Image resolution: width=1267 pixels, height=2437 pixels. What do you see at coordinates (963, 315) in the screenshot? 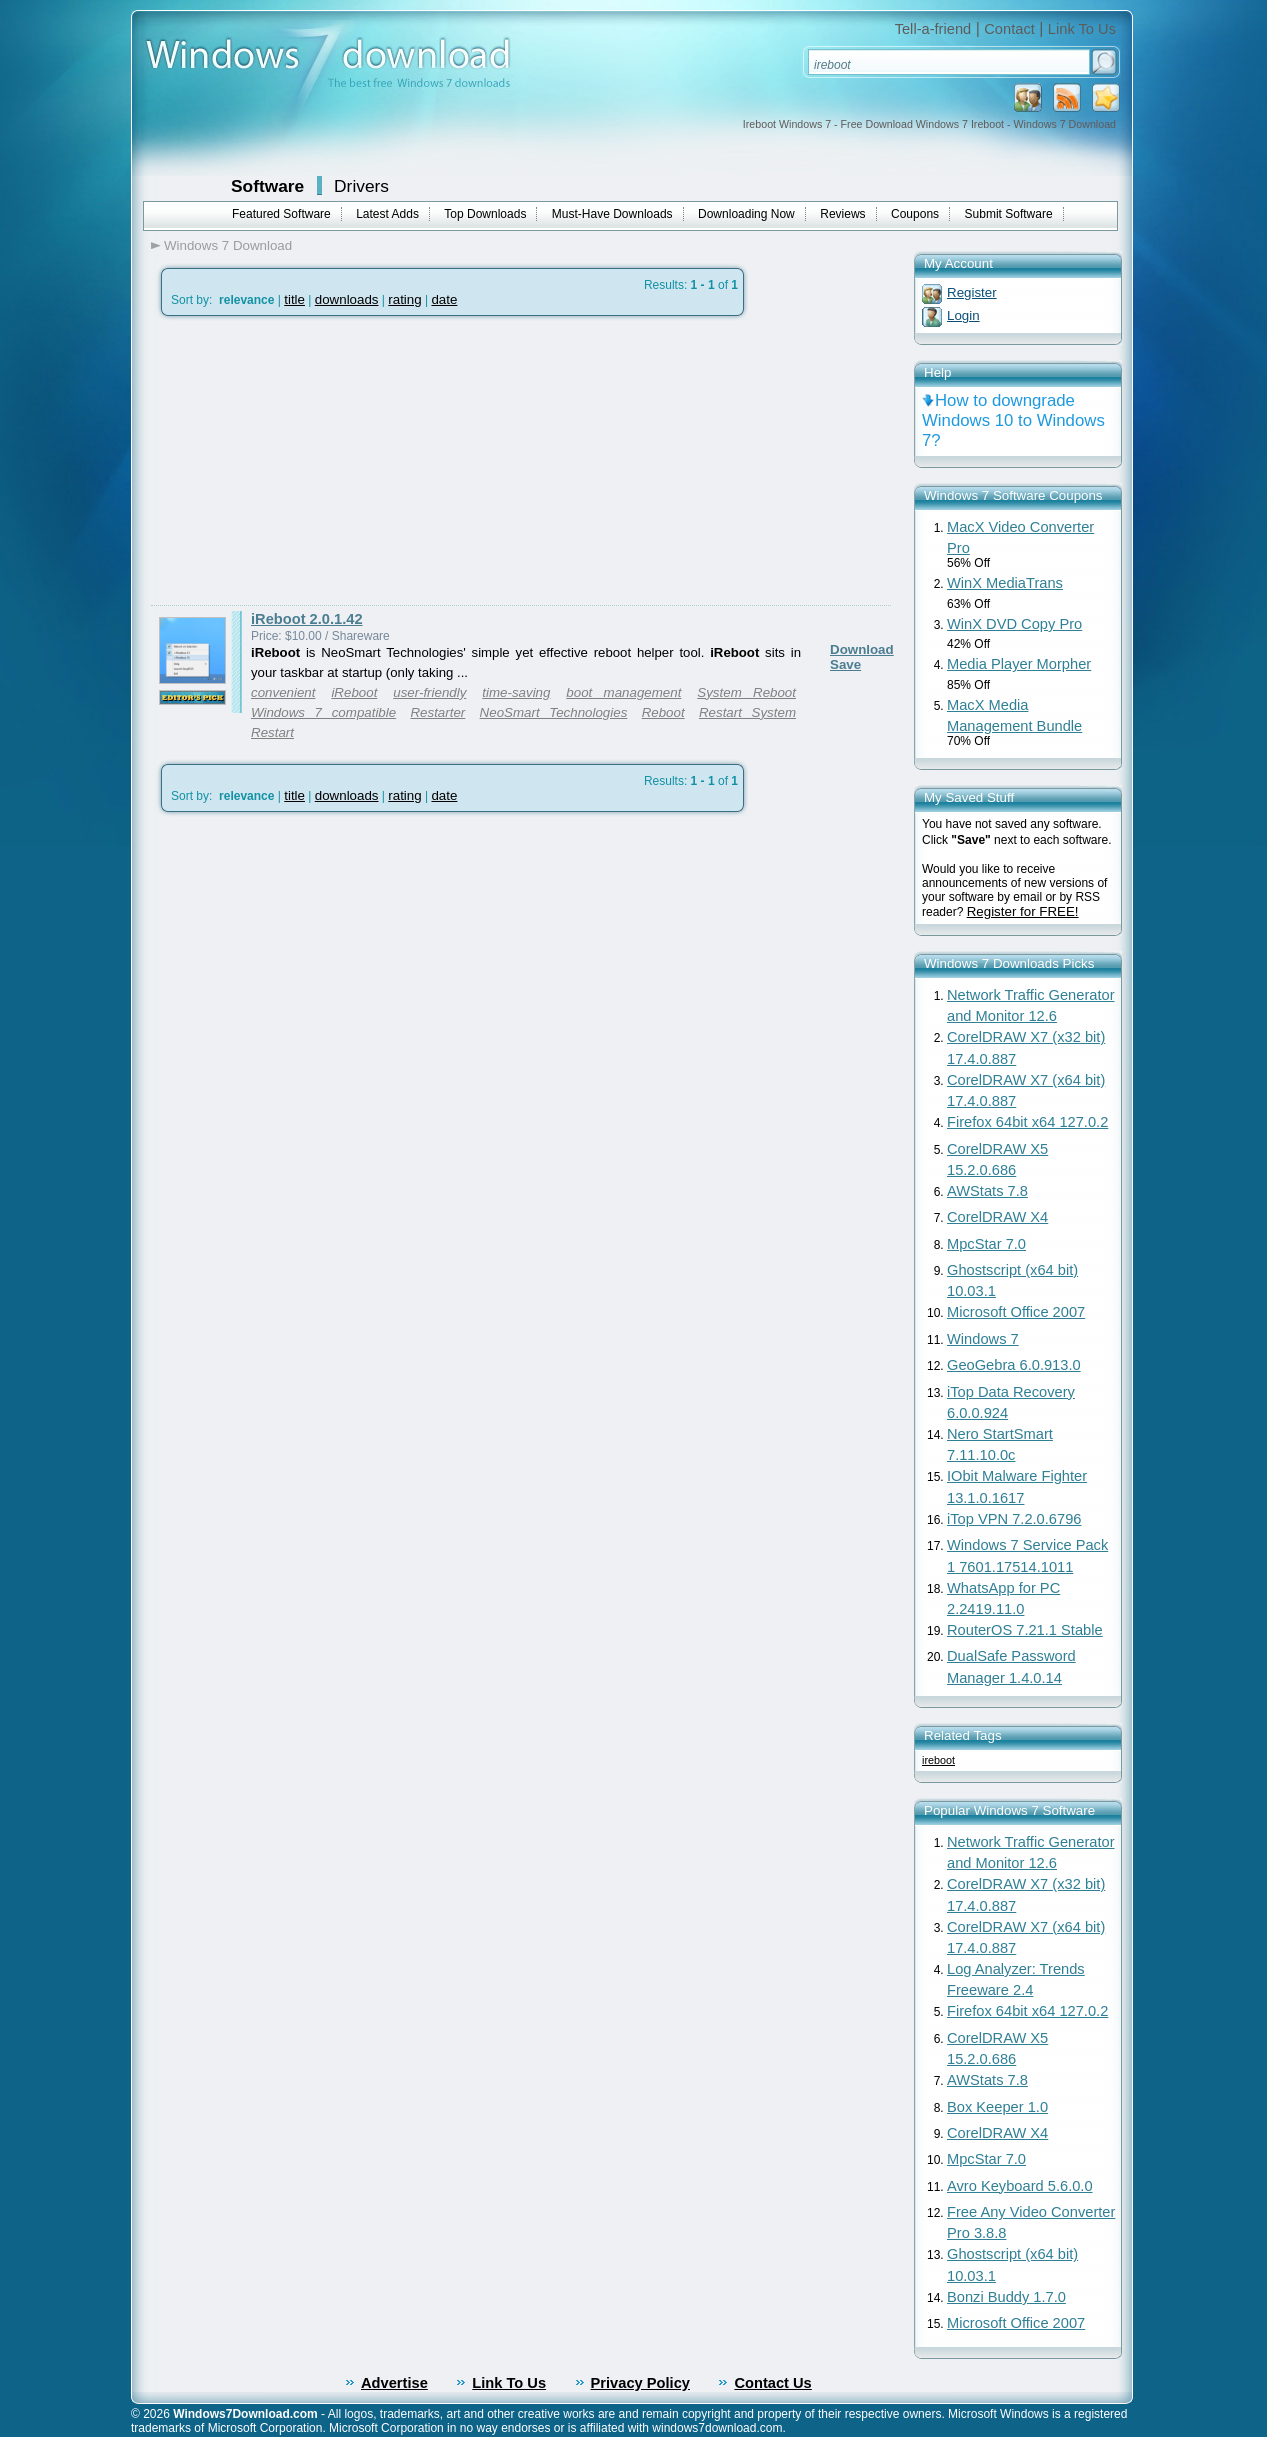
I see `Login` at bounding box center [963, 315].